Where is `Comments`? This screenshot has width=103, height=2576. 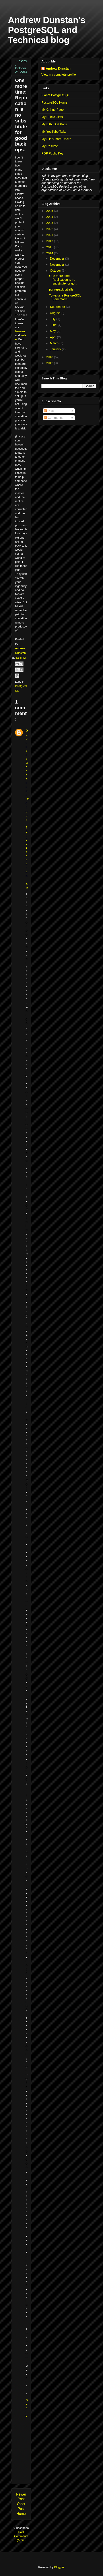
Comments is located at coordinates (53, 417).